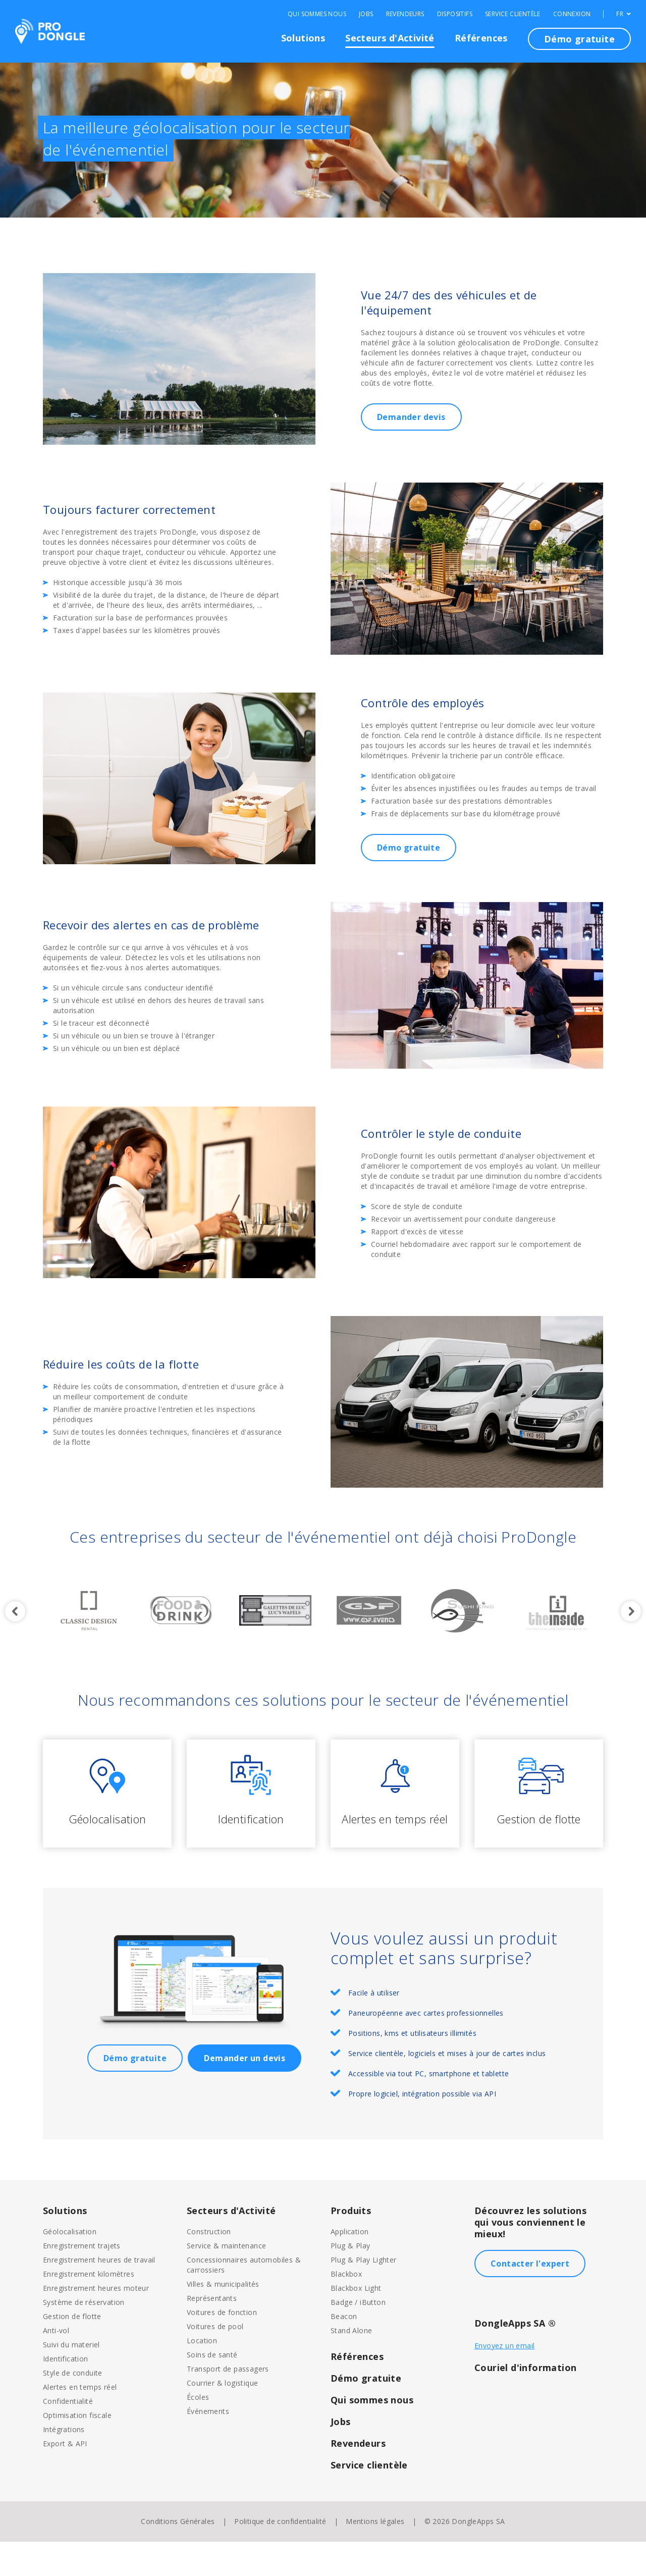  What do you see at coordinates (351, 2365) in the screenshot?
I see `Stand Alone` at bounding box center [351, 2365].